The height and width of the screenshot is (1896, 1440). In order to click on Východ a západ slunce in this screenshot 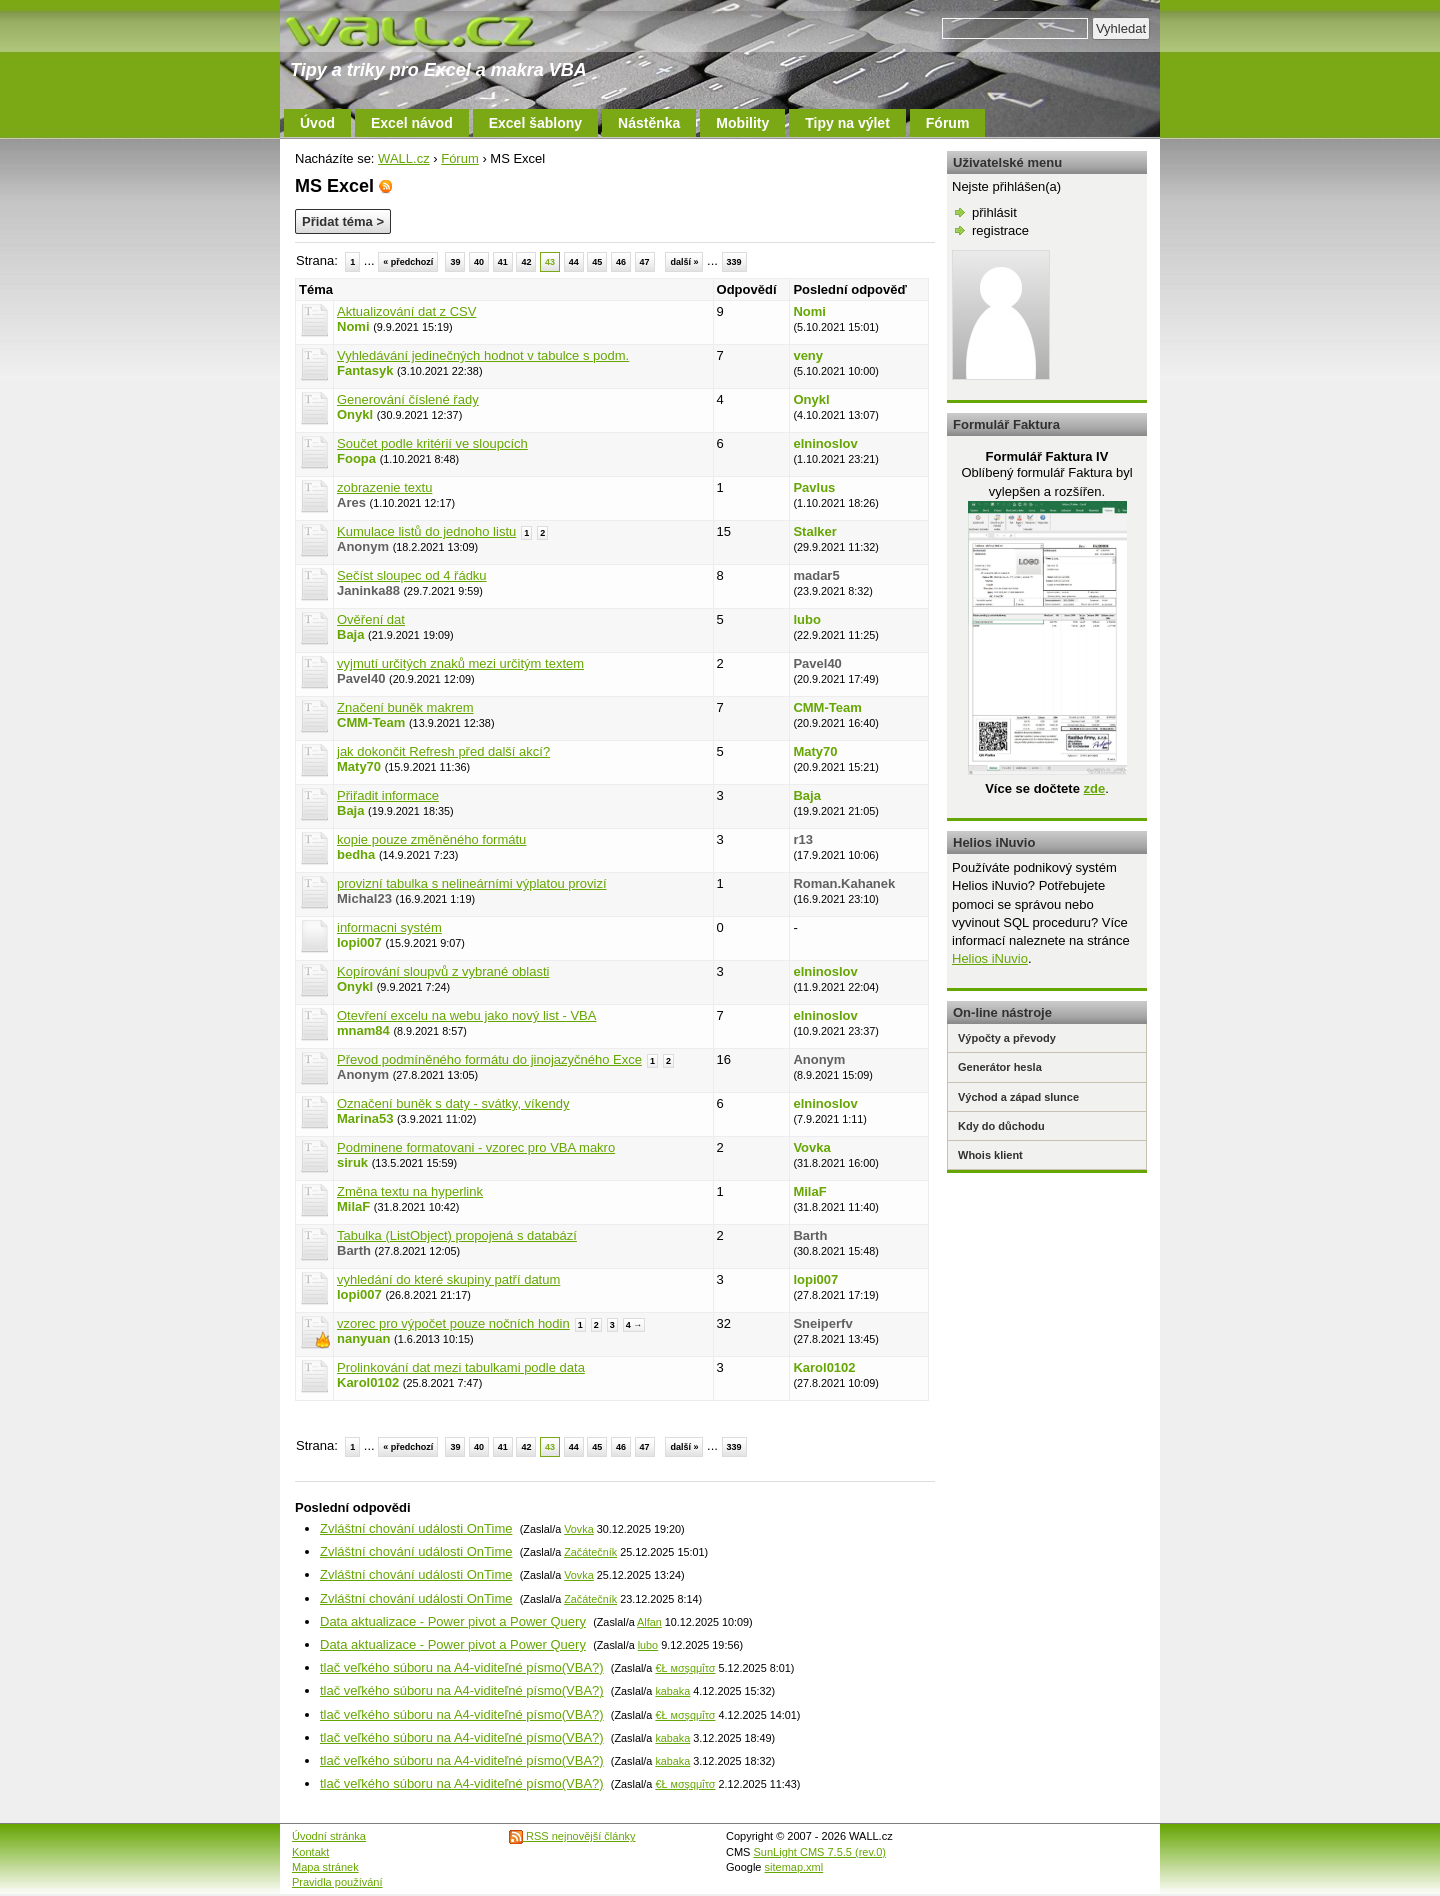, I will do `click(1018, 1097)`.